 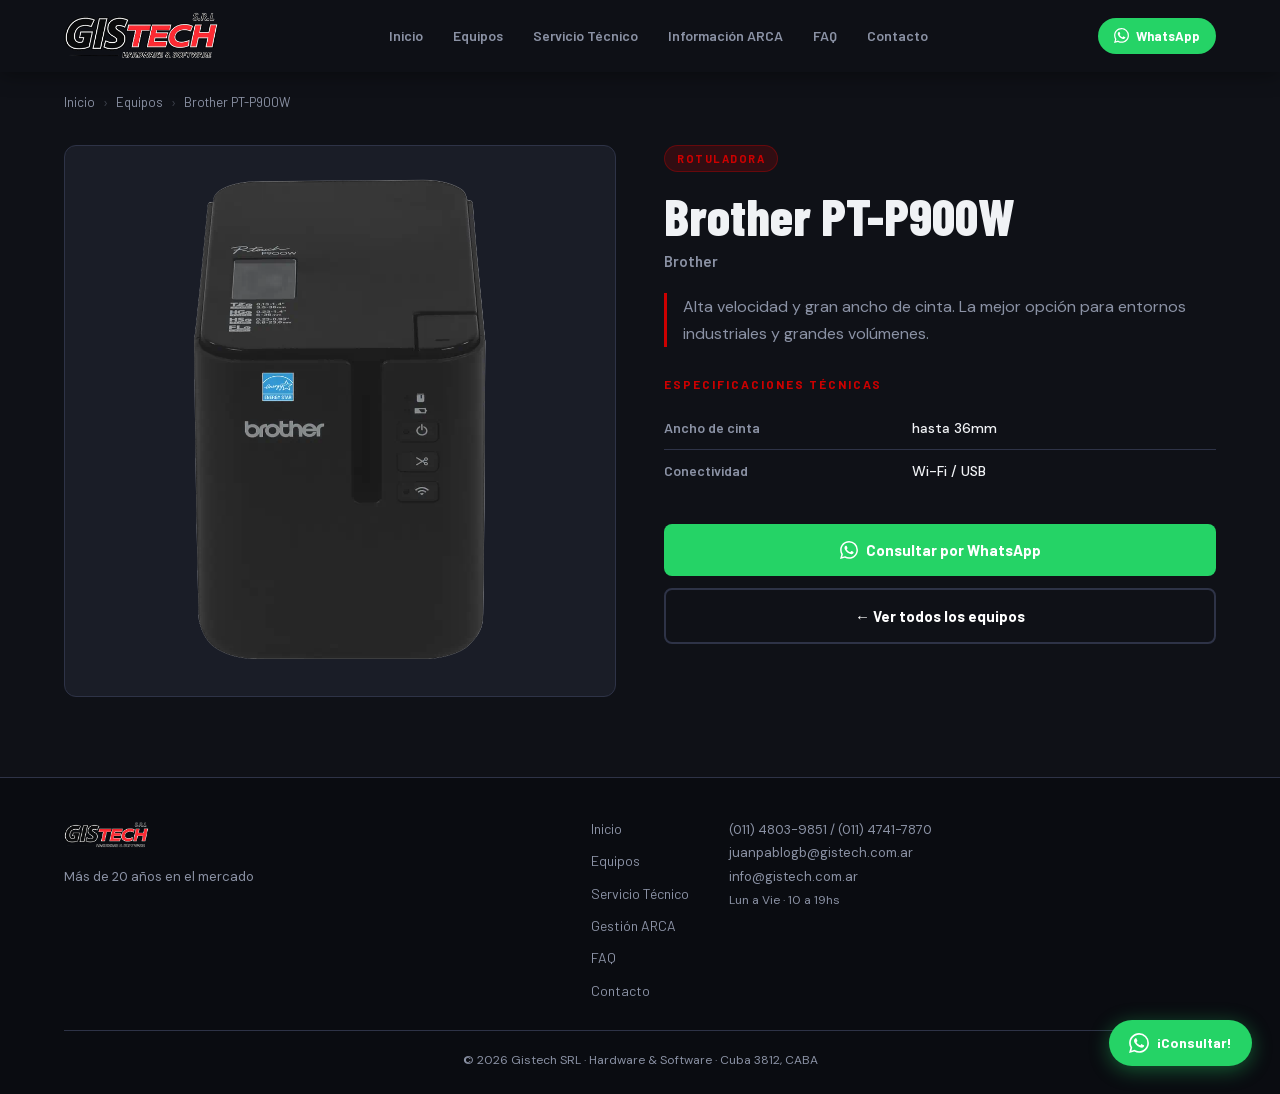 What do you see at coordinates (585, 35) in the screenshot?
I see `Servicio Técnico` at bounding box center [585, 35].